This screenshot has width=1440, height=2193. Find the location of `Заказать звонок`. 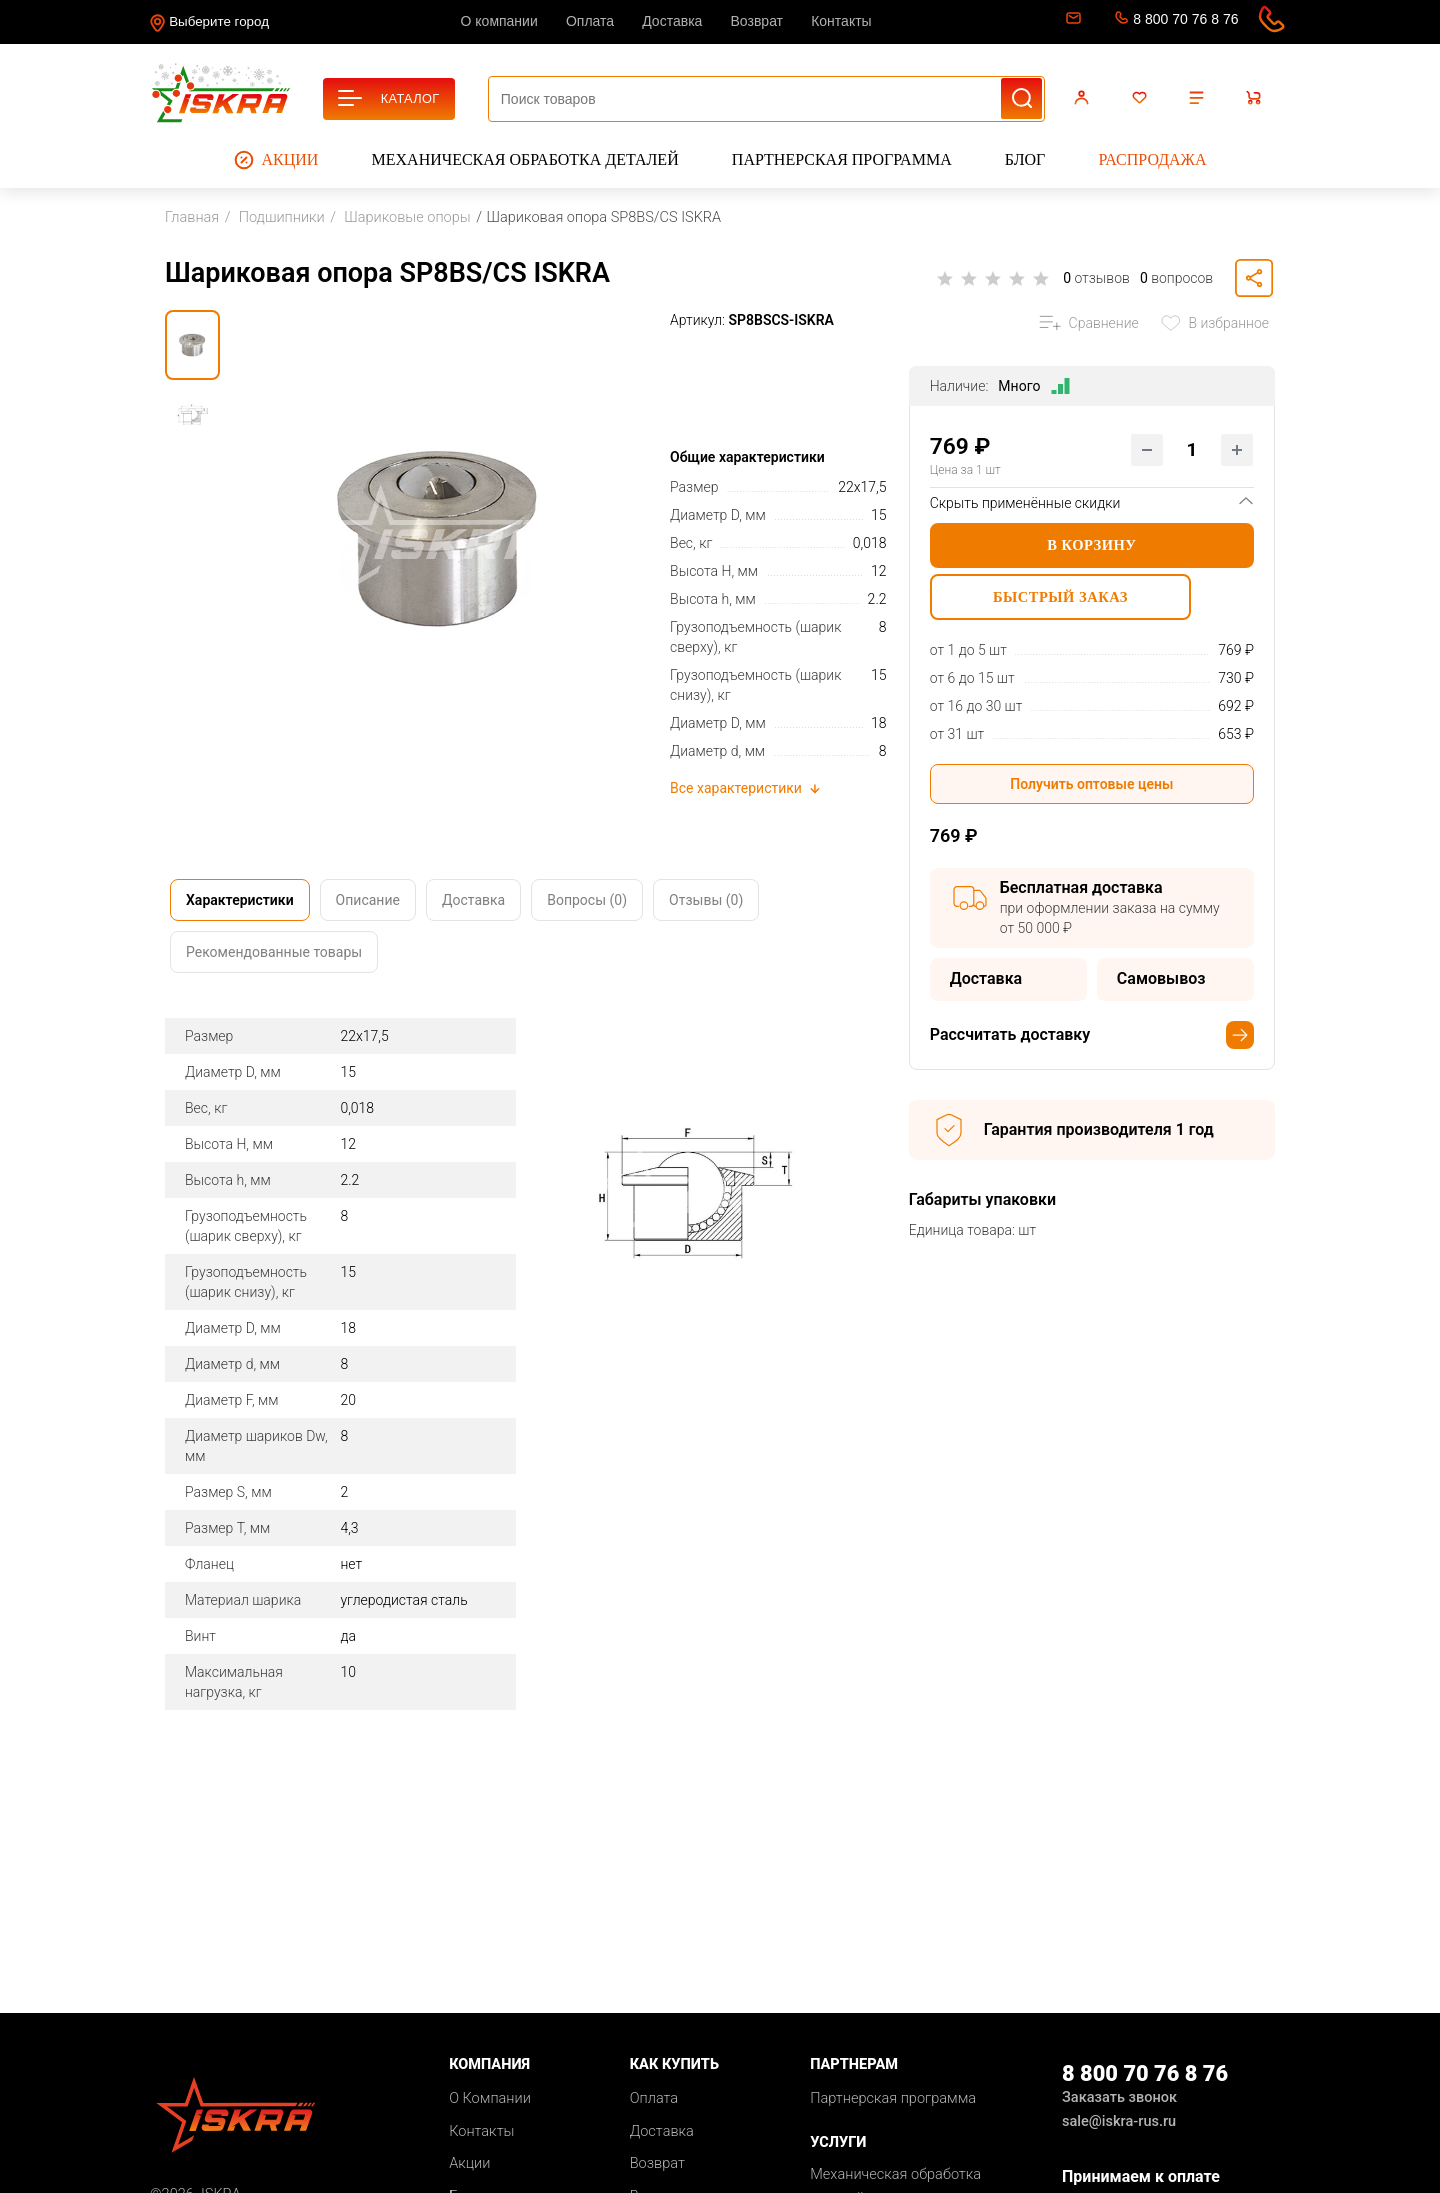

Заказать звонок is located at coordinates (1119, 2097).